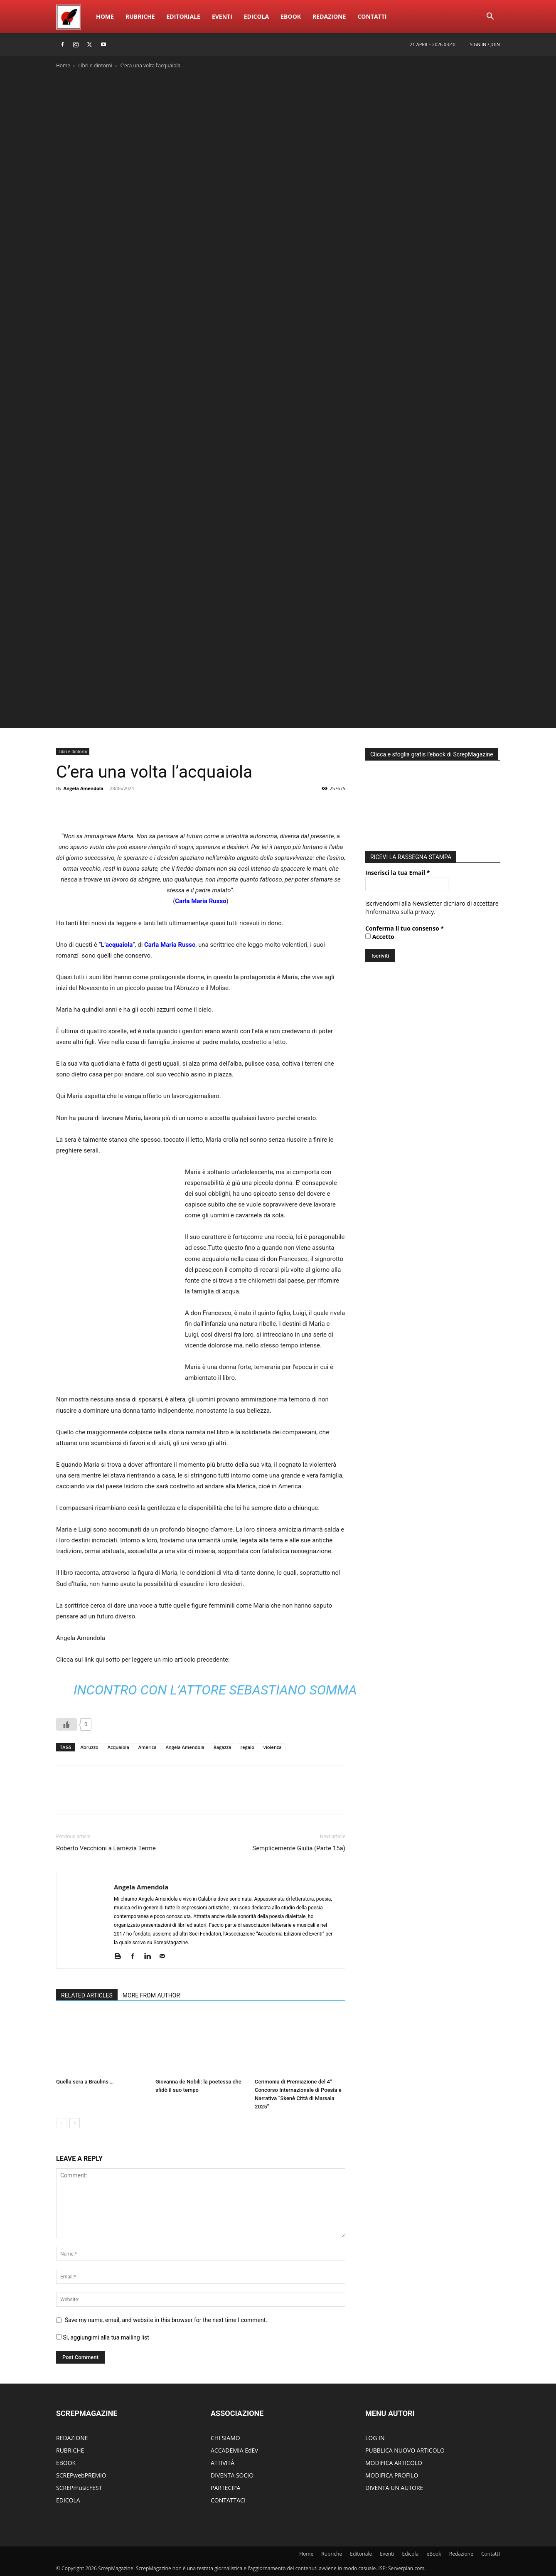 This screenshot has height=2576, width=556. What do you see at coordinates (151, 1995) in the screenshot?
I see `MORE FROM AUTHOR` at bounding box center [151, 1995].